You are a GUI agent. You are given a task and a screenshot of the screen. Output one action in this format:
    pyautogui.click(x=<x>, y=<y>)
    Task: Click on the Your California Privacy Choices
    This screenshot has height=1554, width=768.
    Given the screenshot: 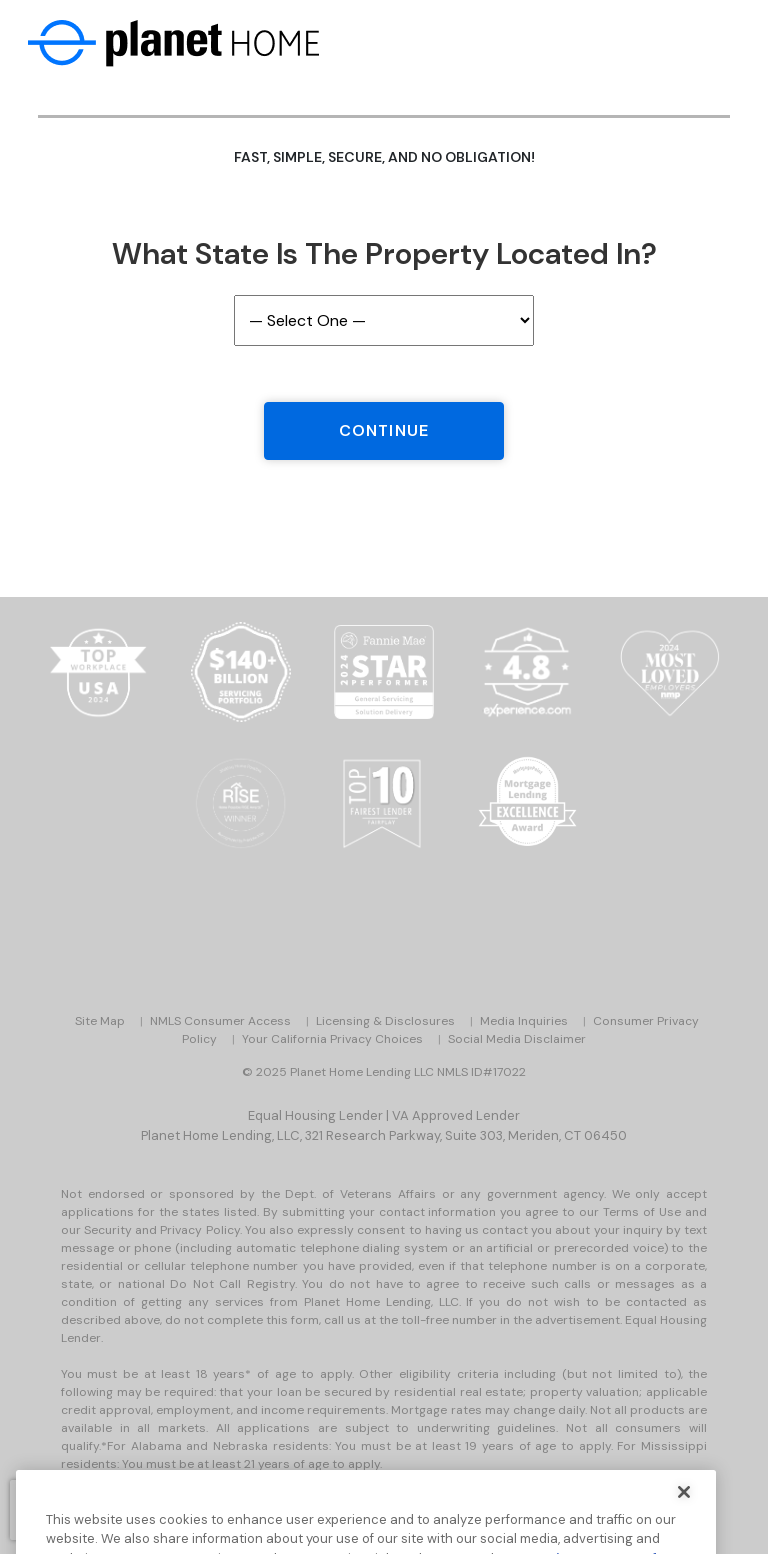 What is the action you would take?
    pyautogui.click(x=332, y=1039)
    